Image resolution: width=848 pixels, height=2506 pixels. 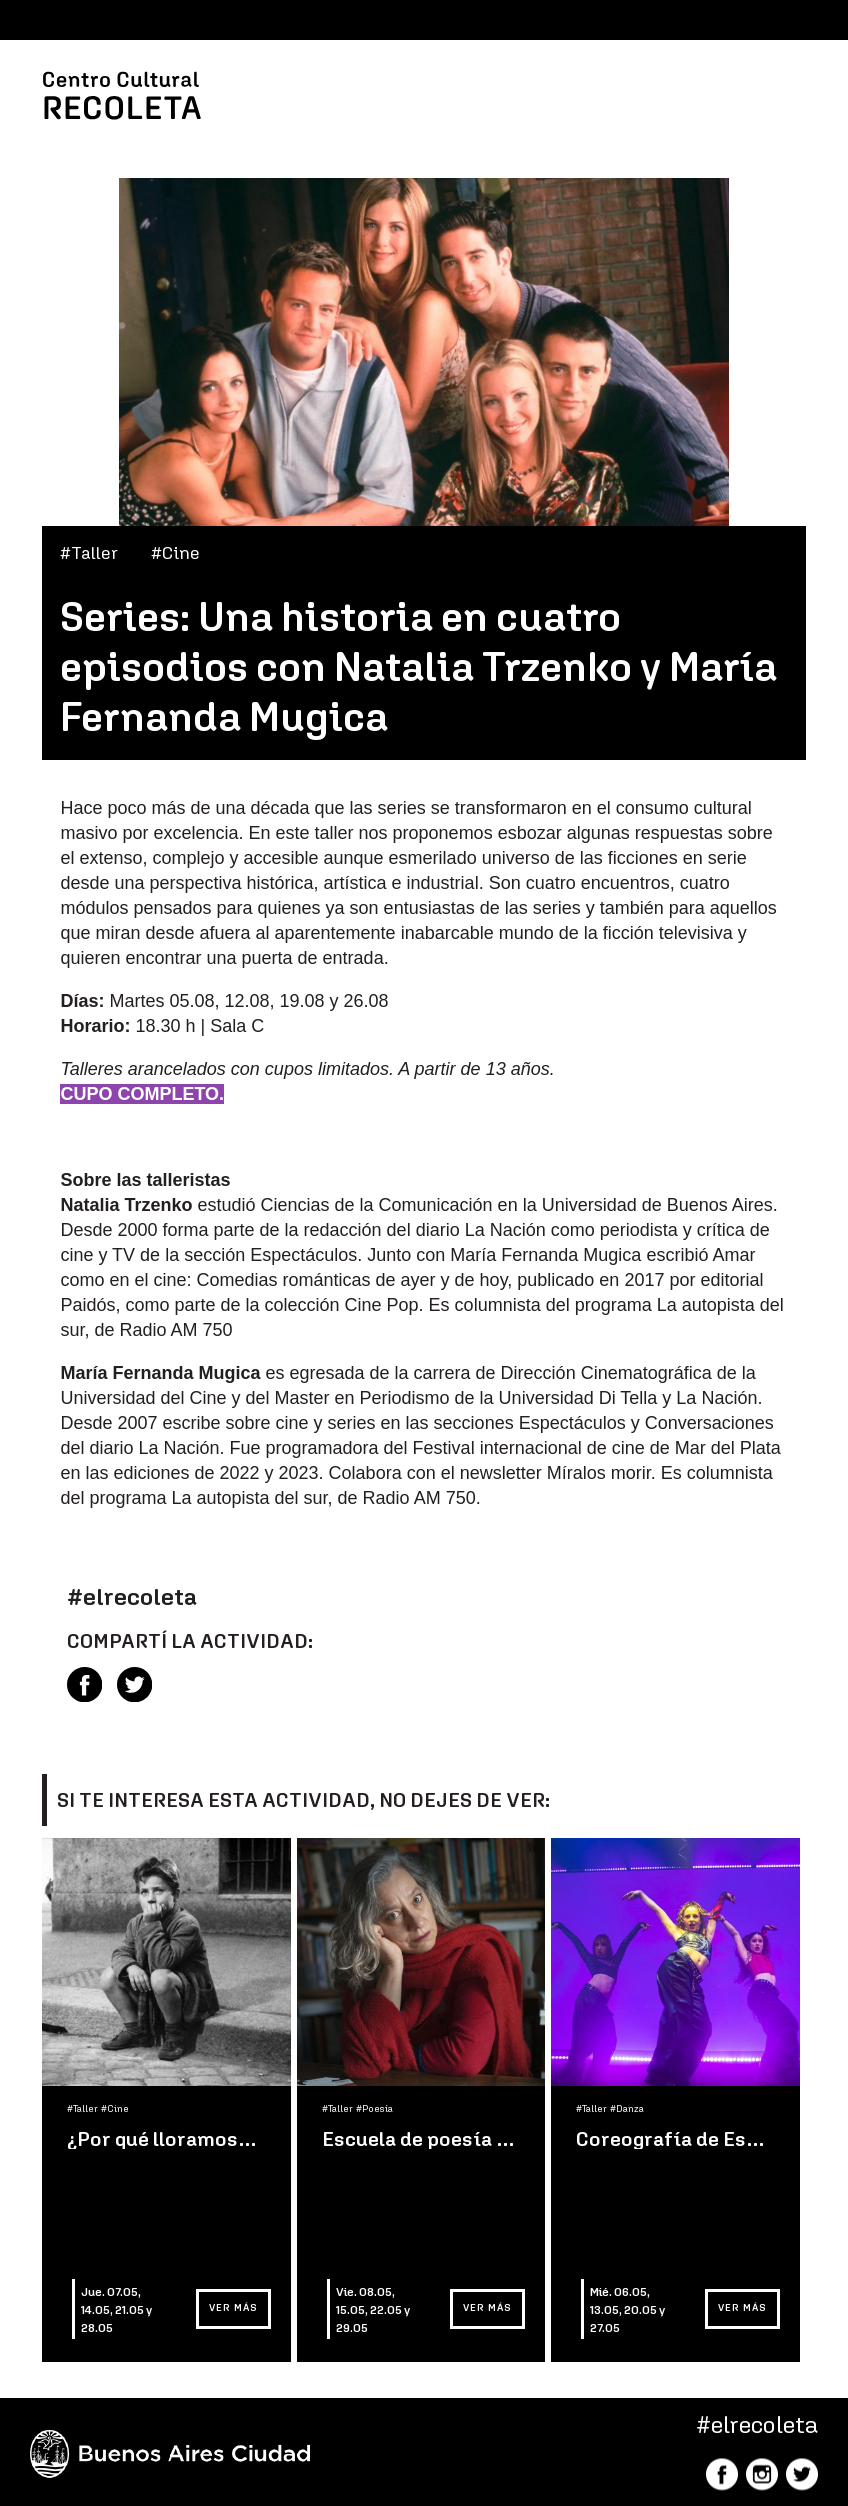 I want to click on #Danza, so click(x=627, y=2109).